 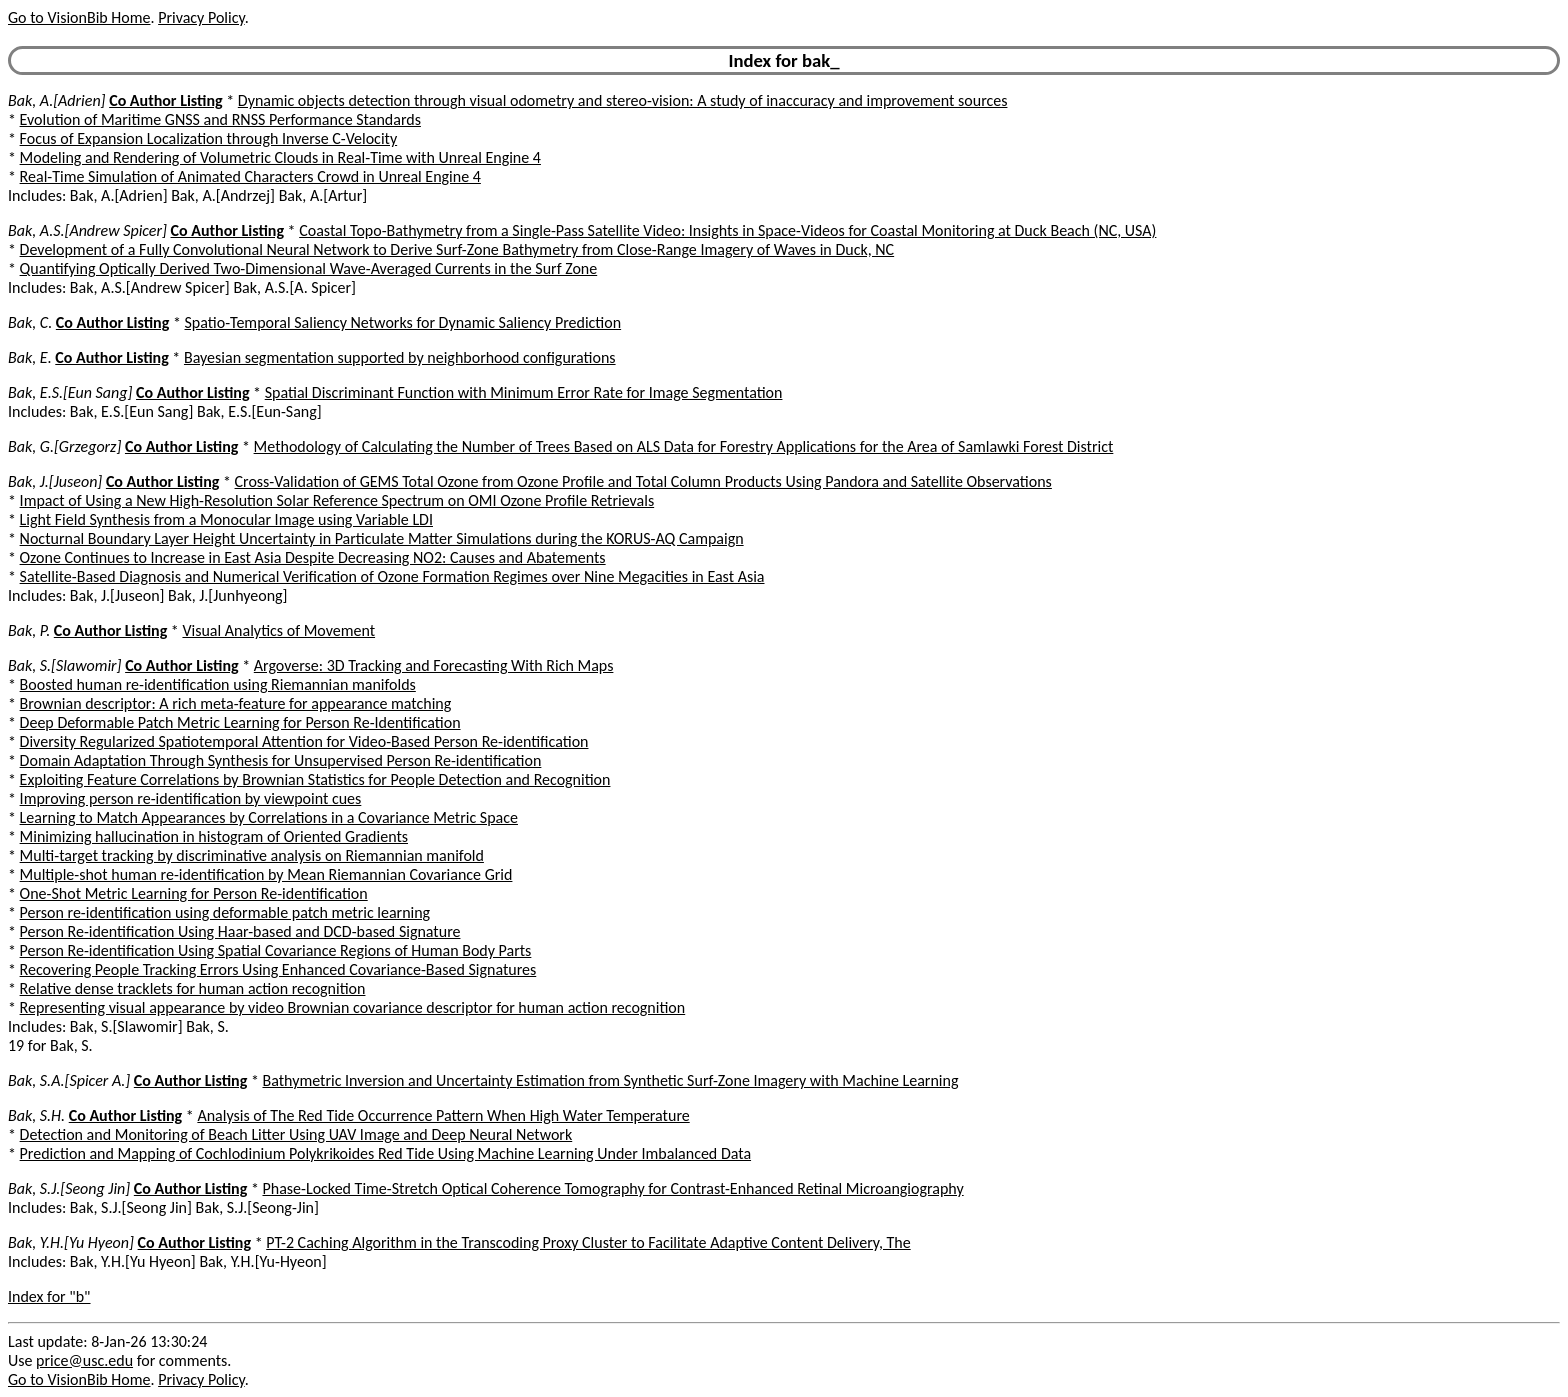 I want to click on Representing visual appearance by video Brownian covariance descriptor for human action recognition, so click(x=353, y=1007).